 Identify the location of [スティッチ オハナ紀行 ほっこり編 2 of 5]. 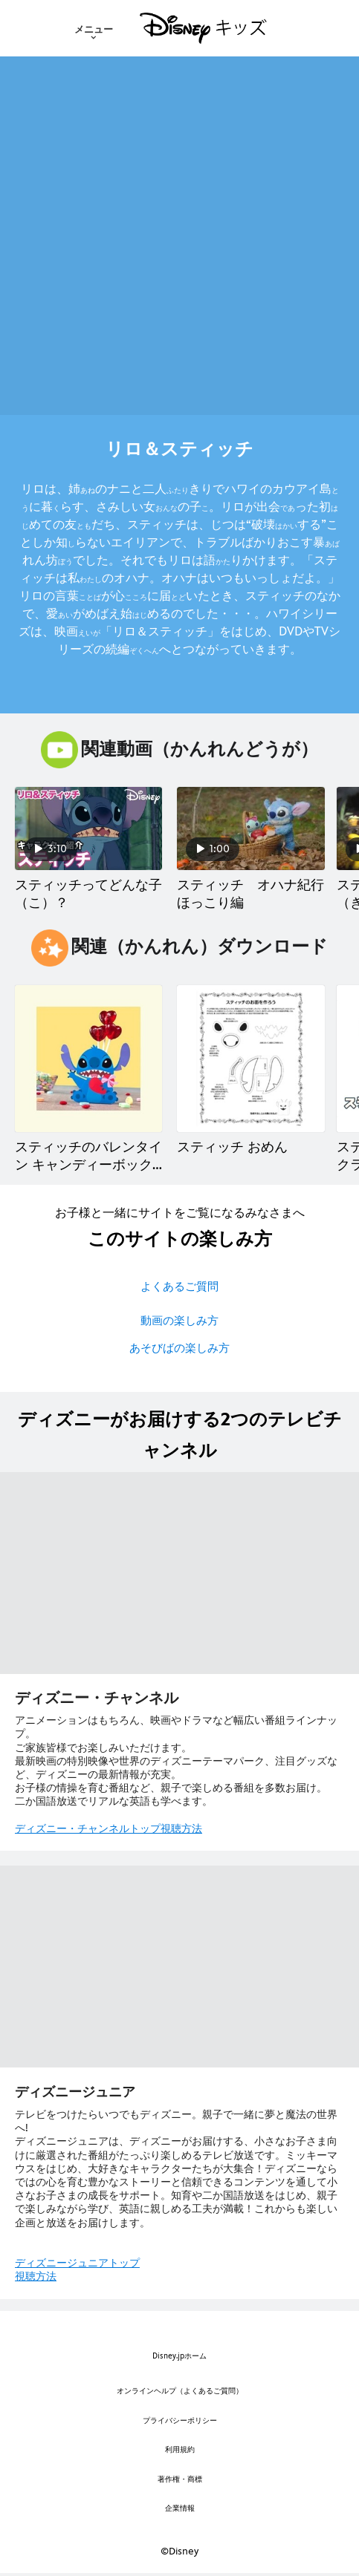
(250, 828).